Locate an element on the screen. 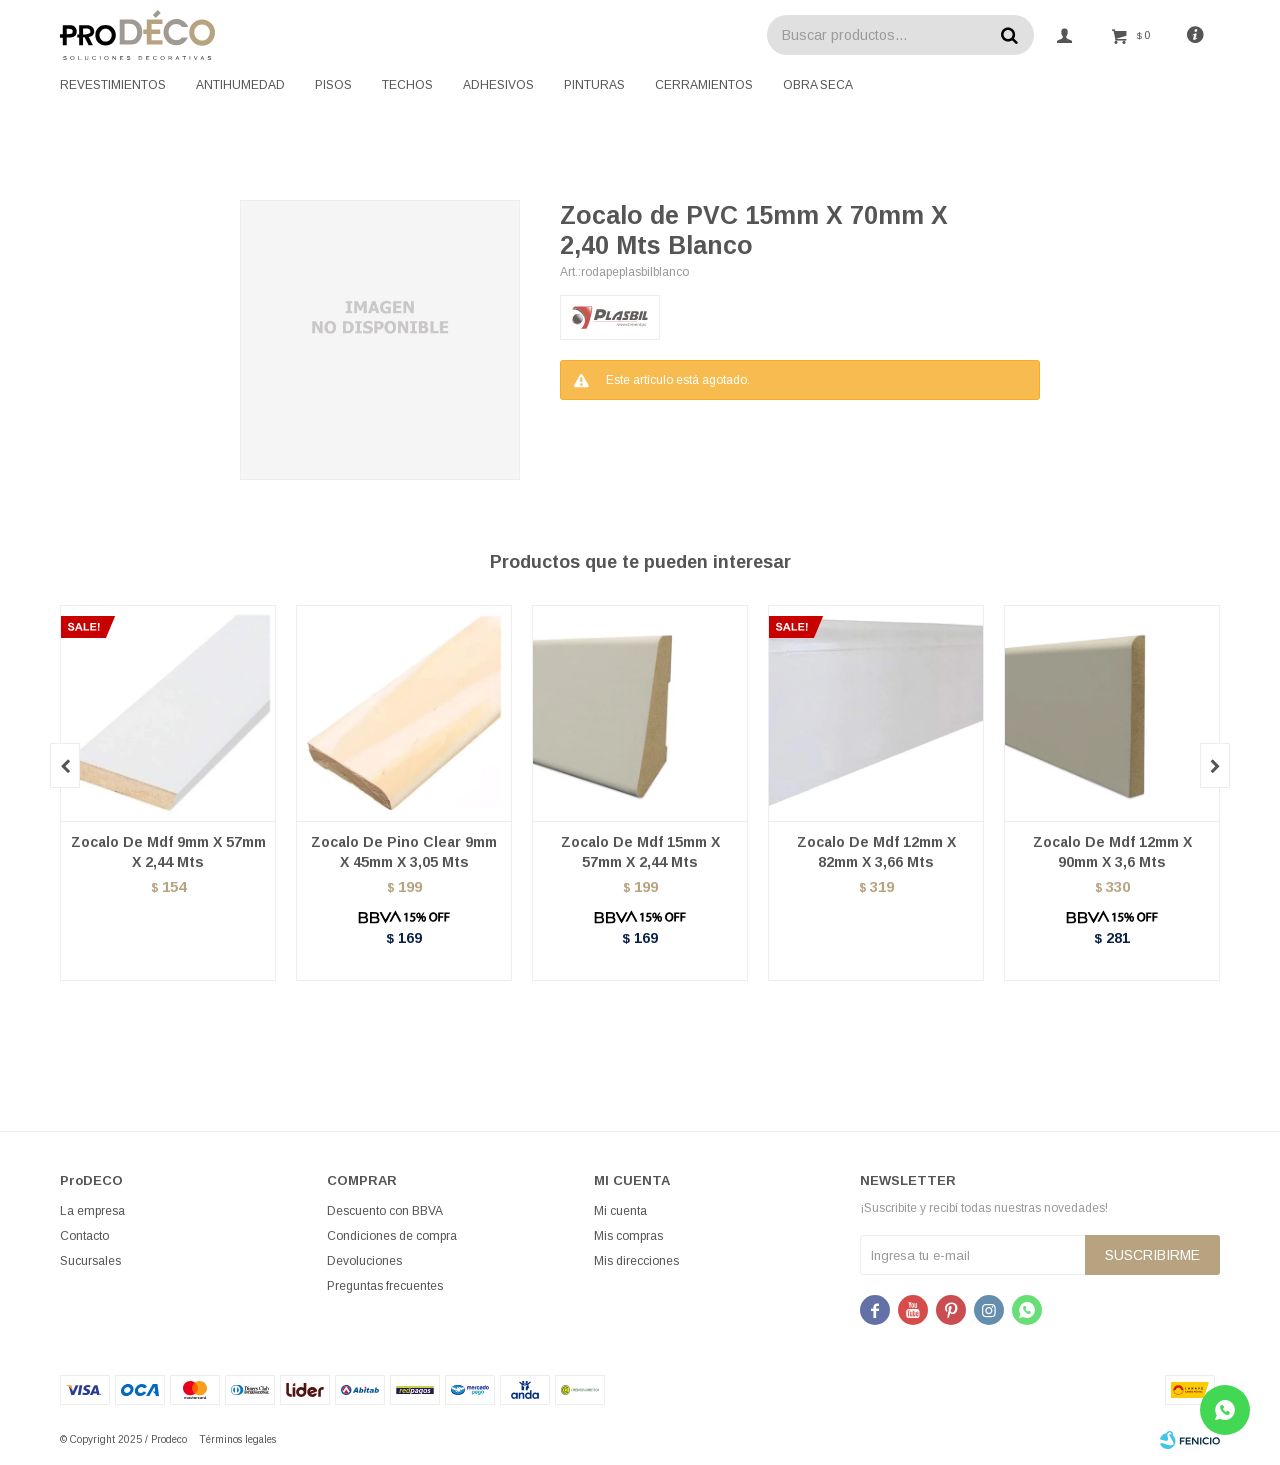  Pisos is located at coordinates (333, 85).